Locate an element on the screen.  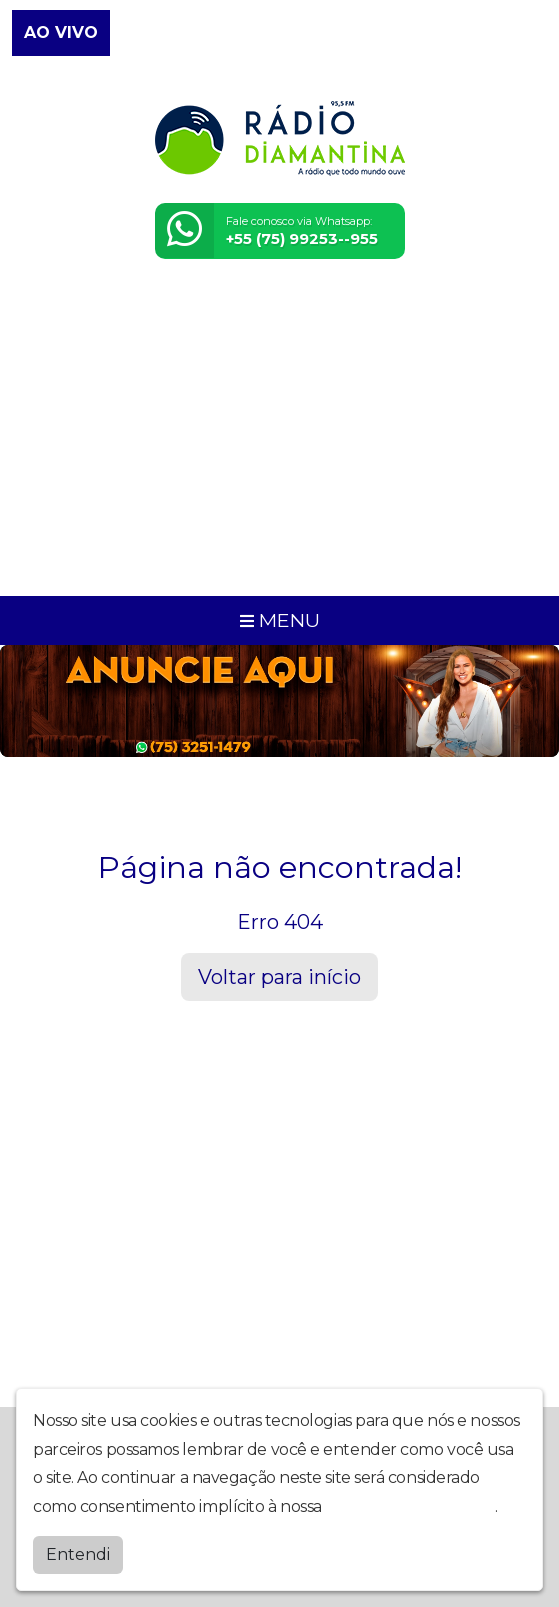
[Advertisement] is located at coordinates (279, 440).